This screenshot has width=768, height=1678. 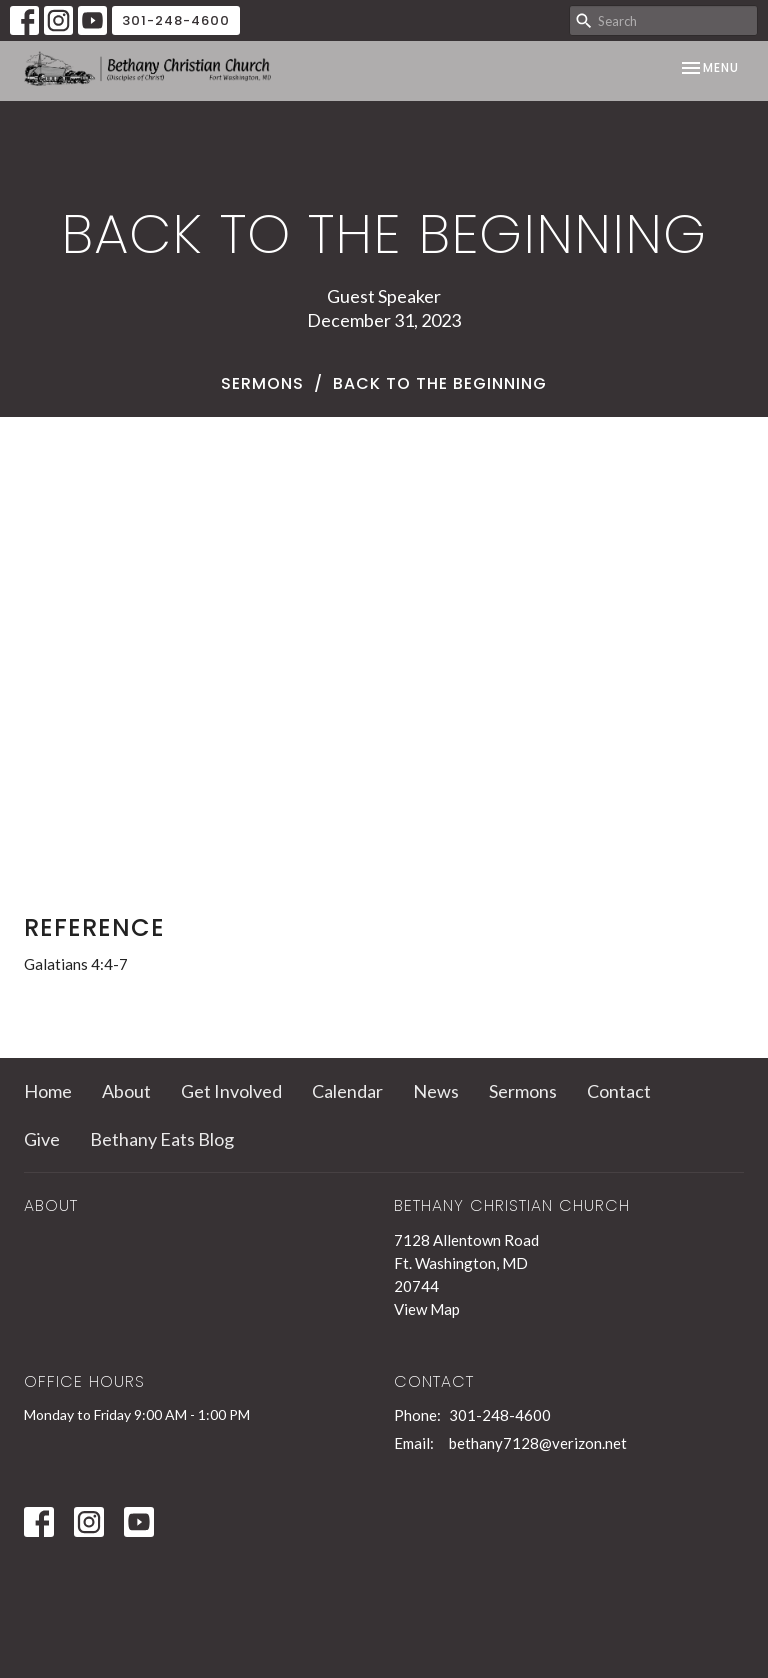 What do you see at coordinates (427, 1309) in the screenshot?
I see `View Map` at bounding box center [427, 1309].